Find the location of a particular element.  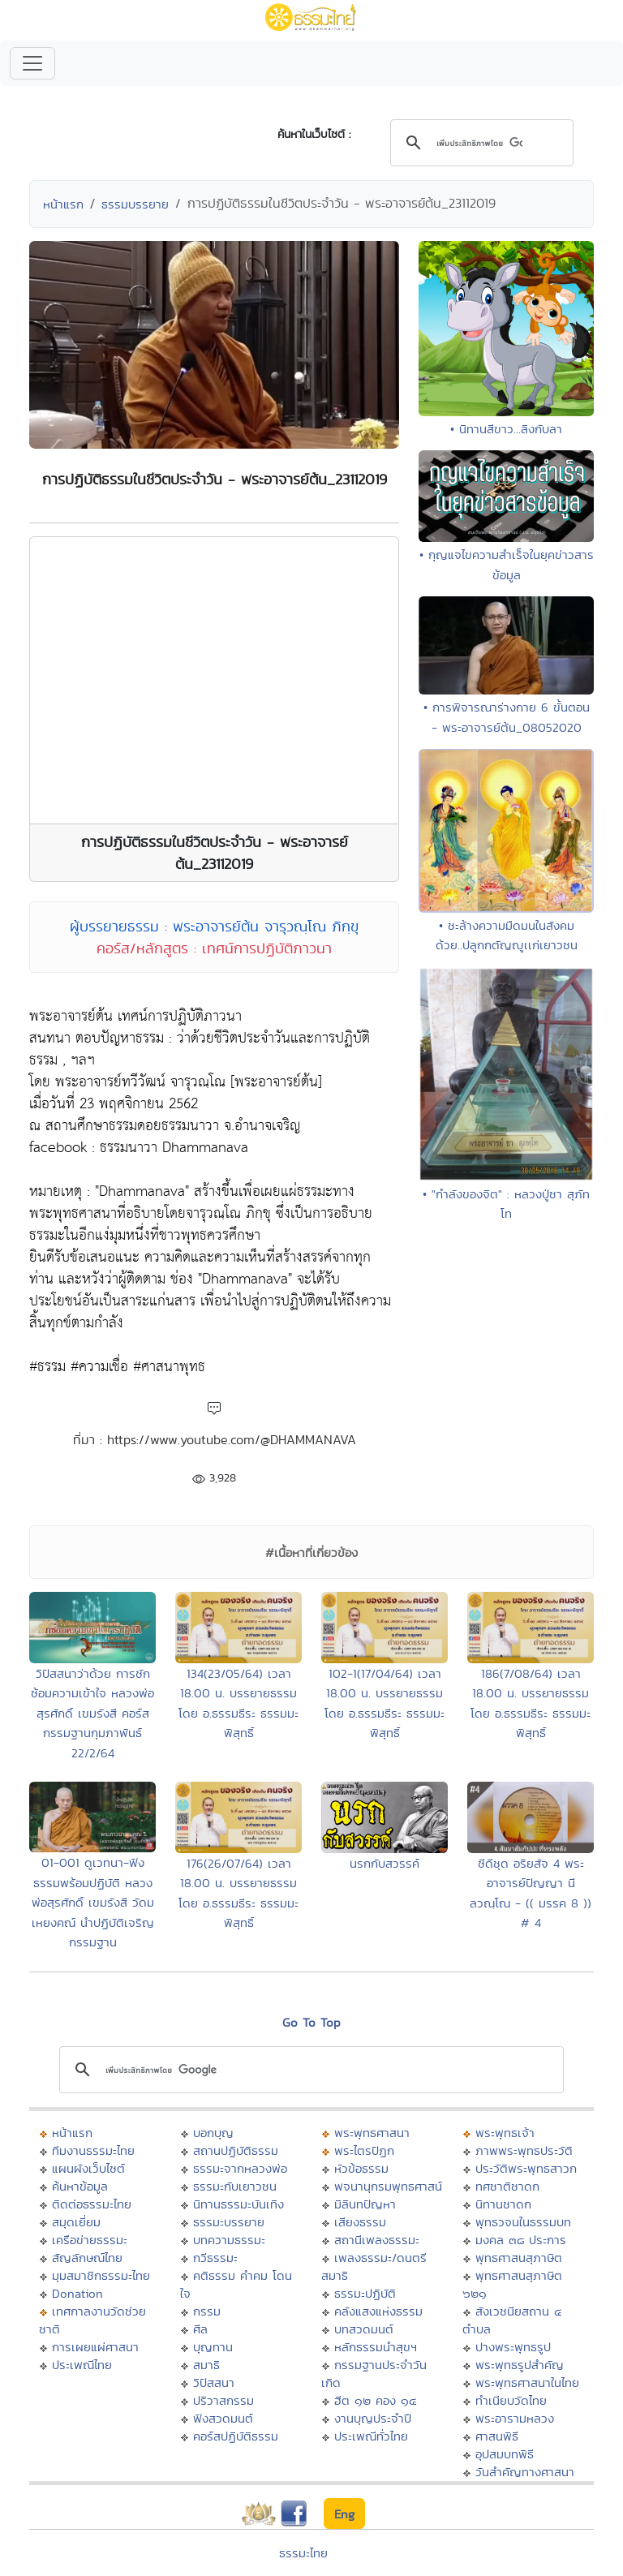

กวีธรรมะ is located at coordinates (215, 2257).